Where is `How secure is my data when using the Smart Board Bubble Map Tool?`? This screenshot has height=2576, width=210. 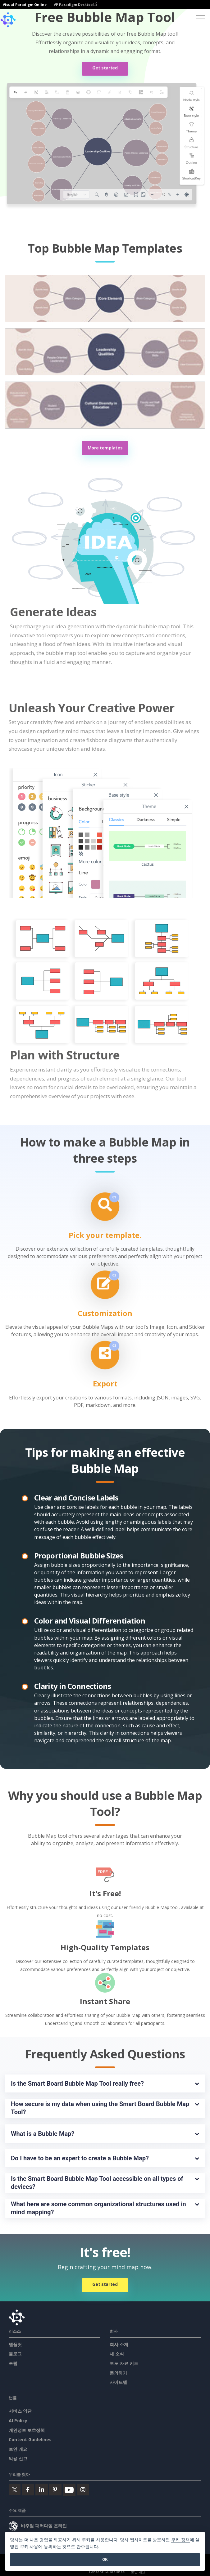
How secure is my data when using the Smart Board Bubble Map Tool? is located at coordinates (101, 2108).